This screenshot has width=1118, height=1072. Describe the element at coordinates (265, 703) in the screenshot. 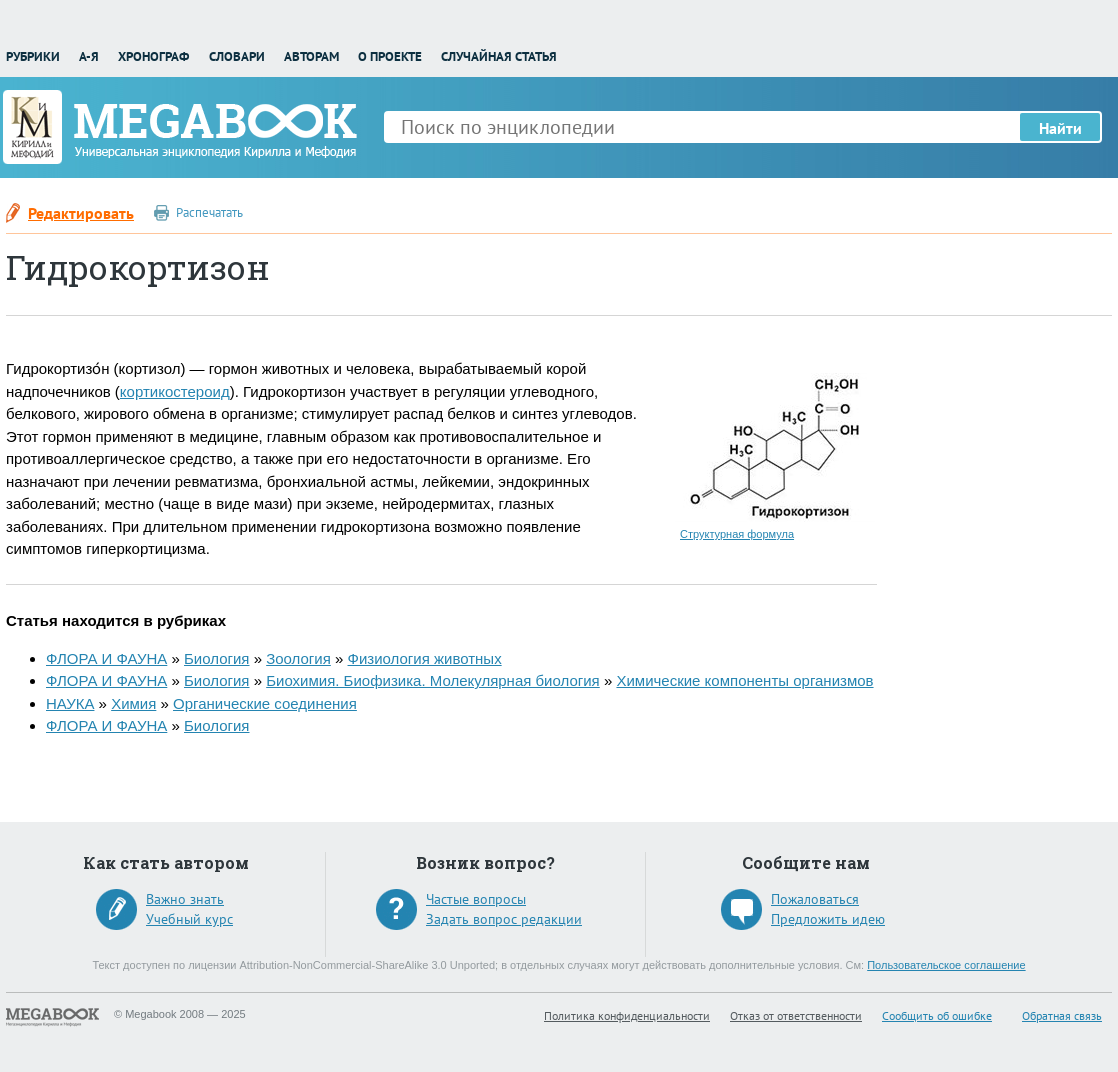

I see `Органические соединения` at that location.